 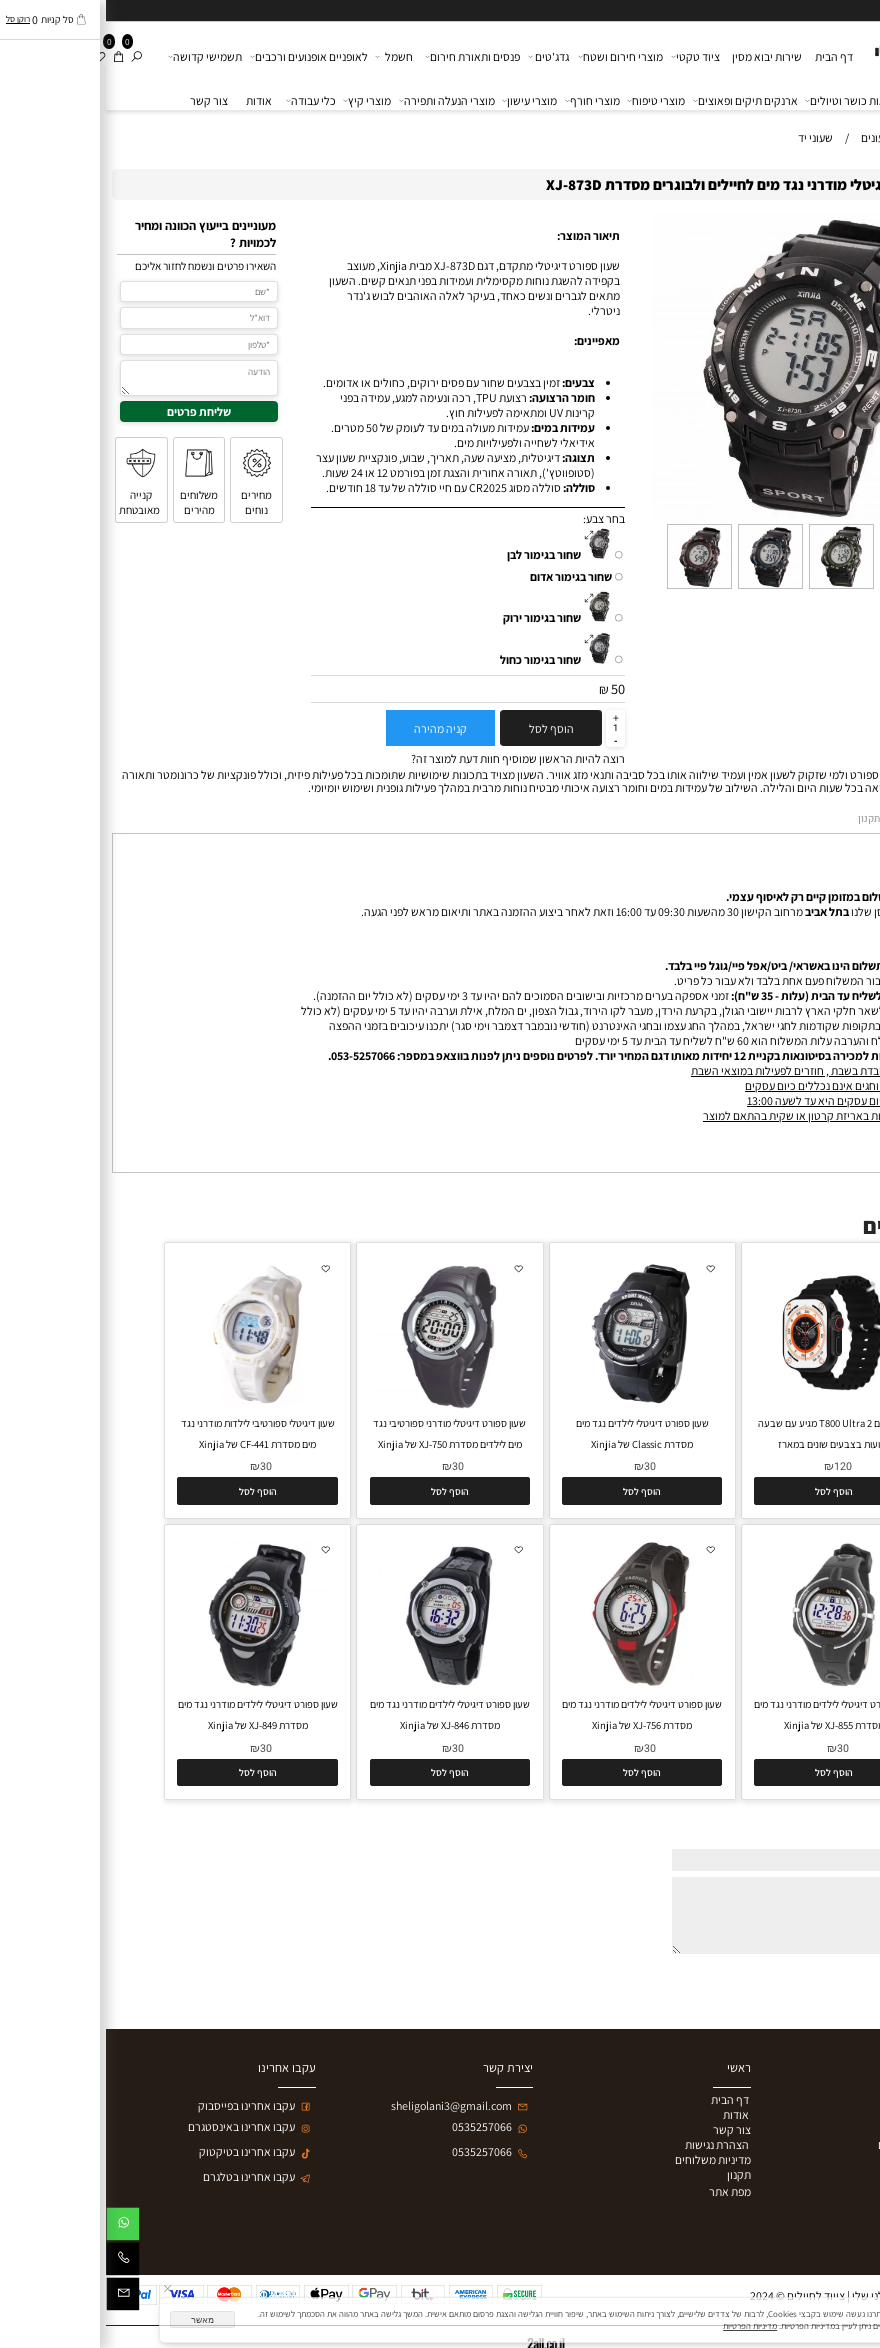 I want to click on [שעון ספורט דיגיטלי לילדים מודרני נגד מים מסדרת XJ-756 של Xinjia], so click(x=536, y=1685).